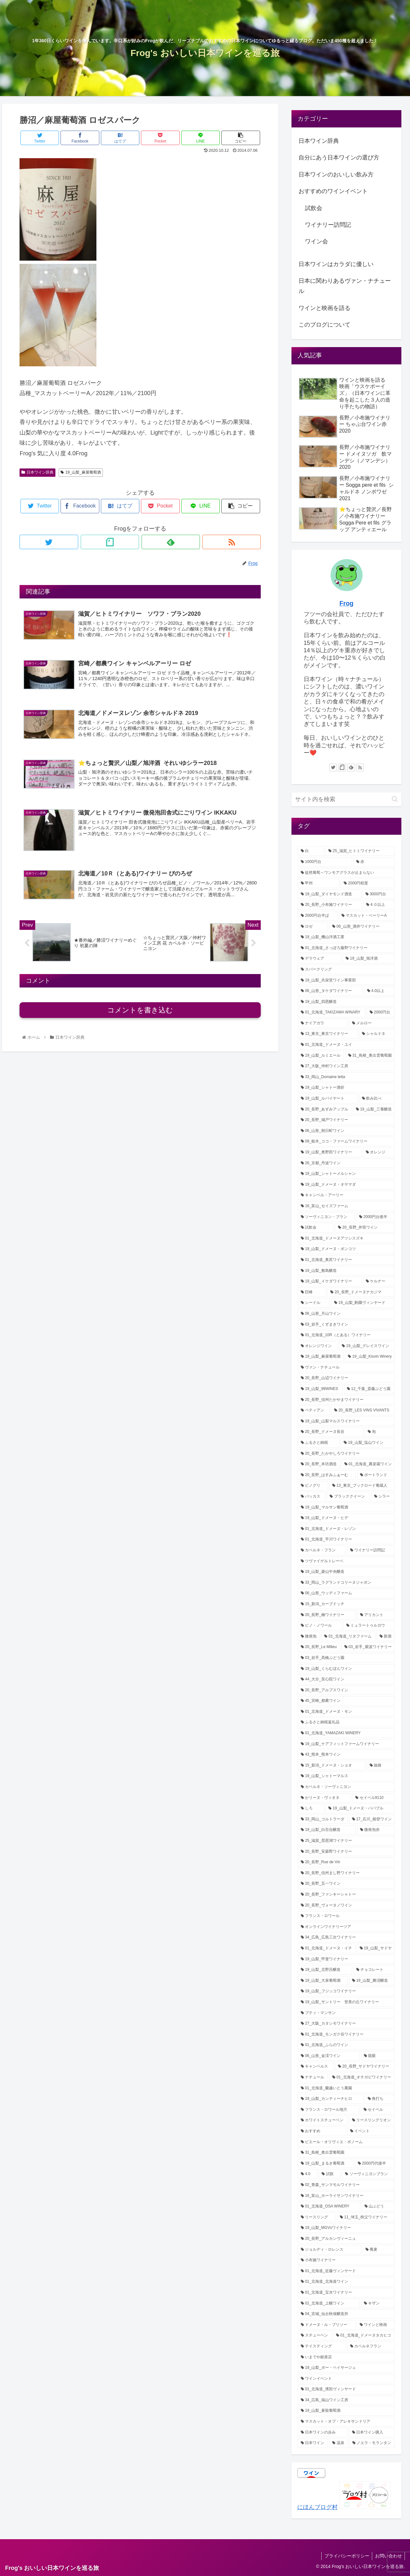 The image size is (410, 2576). What do you see at coordinates (330, 1281) in the screenshot?
I see `[19_山梨_イケダワイナリー (5個の項目)]` at bounding box center [330, 1281].